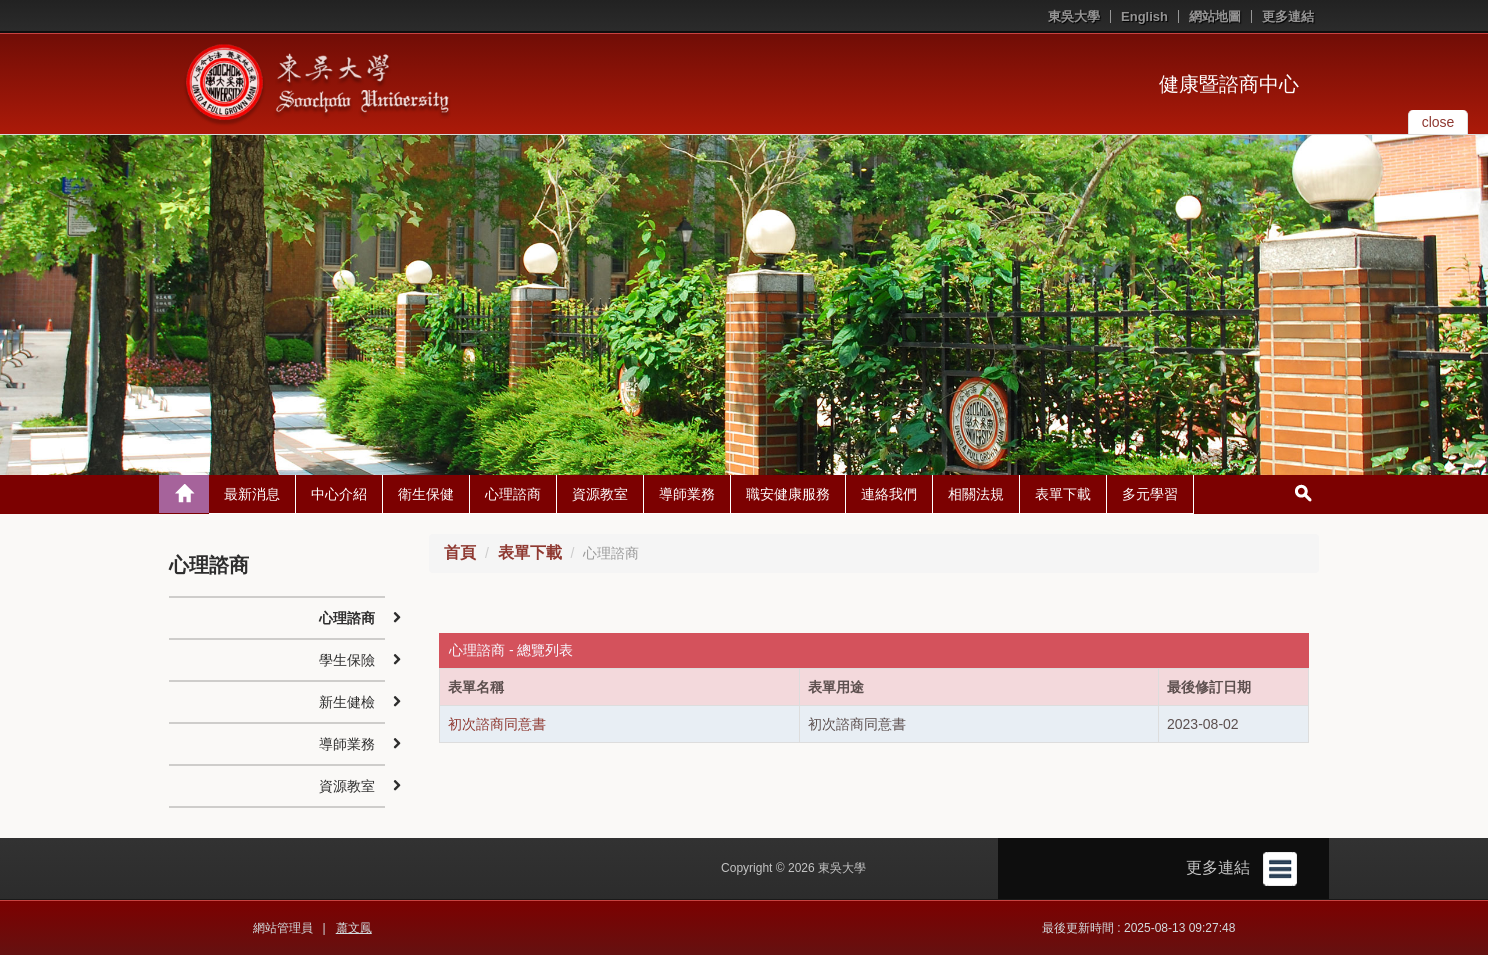 The width and height of the screenshot is (1488, 955). What do you see at coordinates (354, 928) in the screenshot?
I see `蕭文鳳` at bounding box center [354, 928].